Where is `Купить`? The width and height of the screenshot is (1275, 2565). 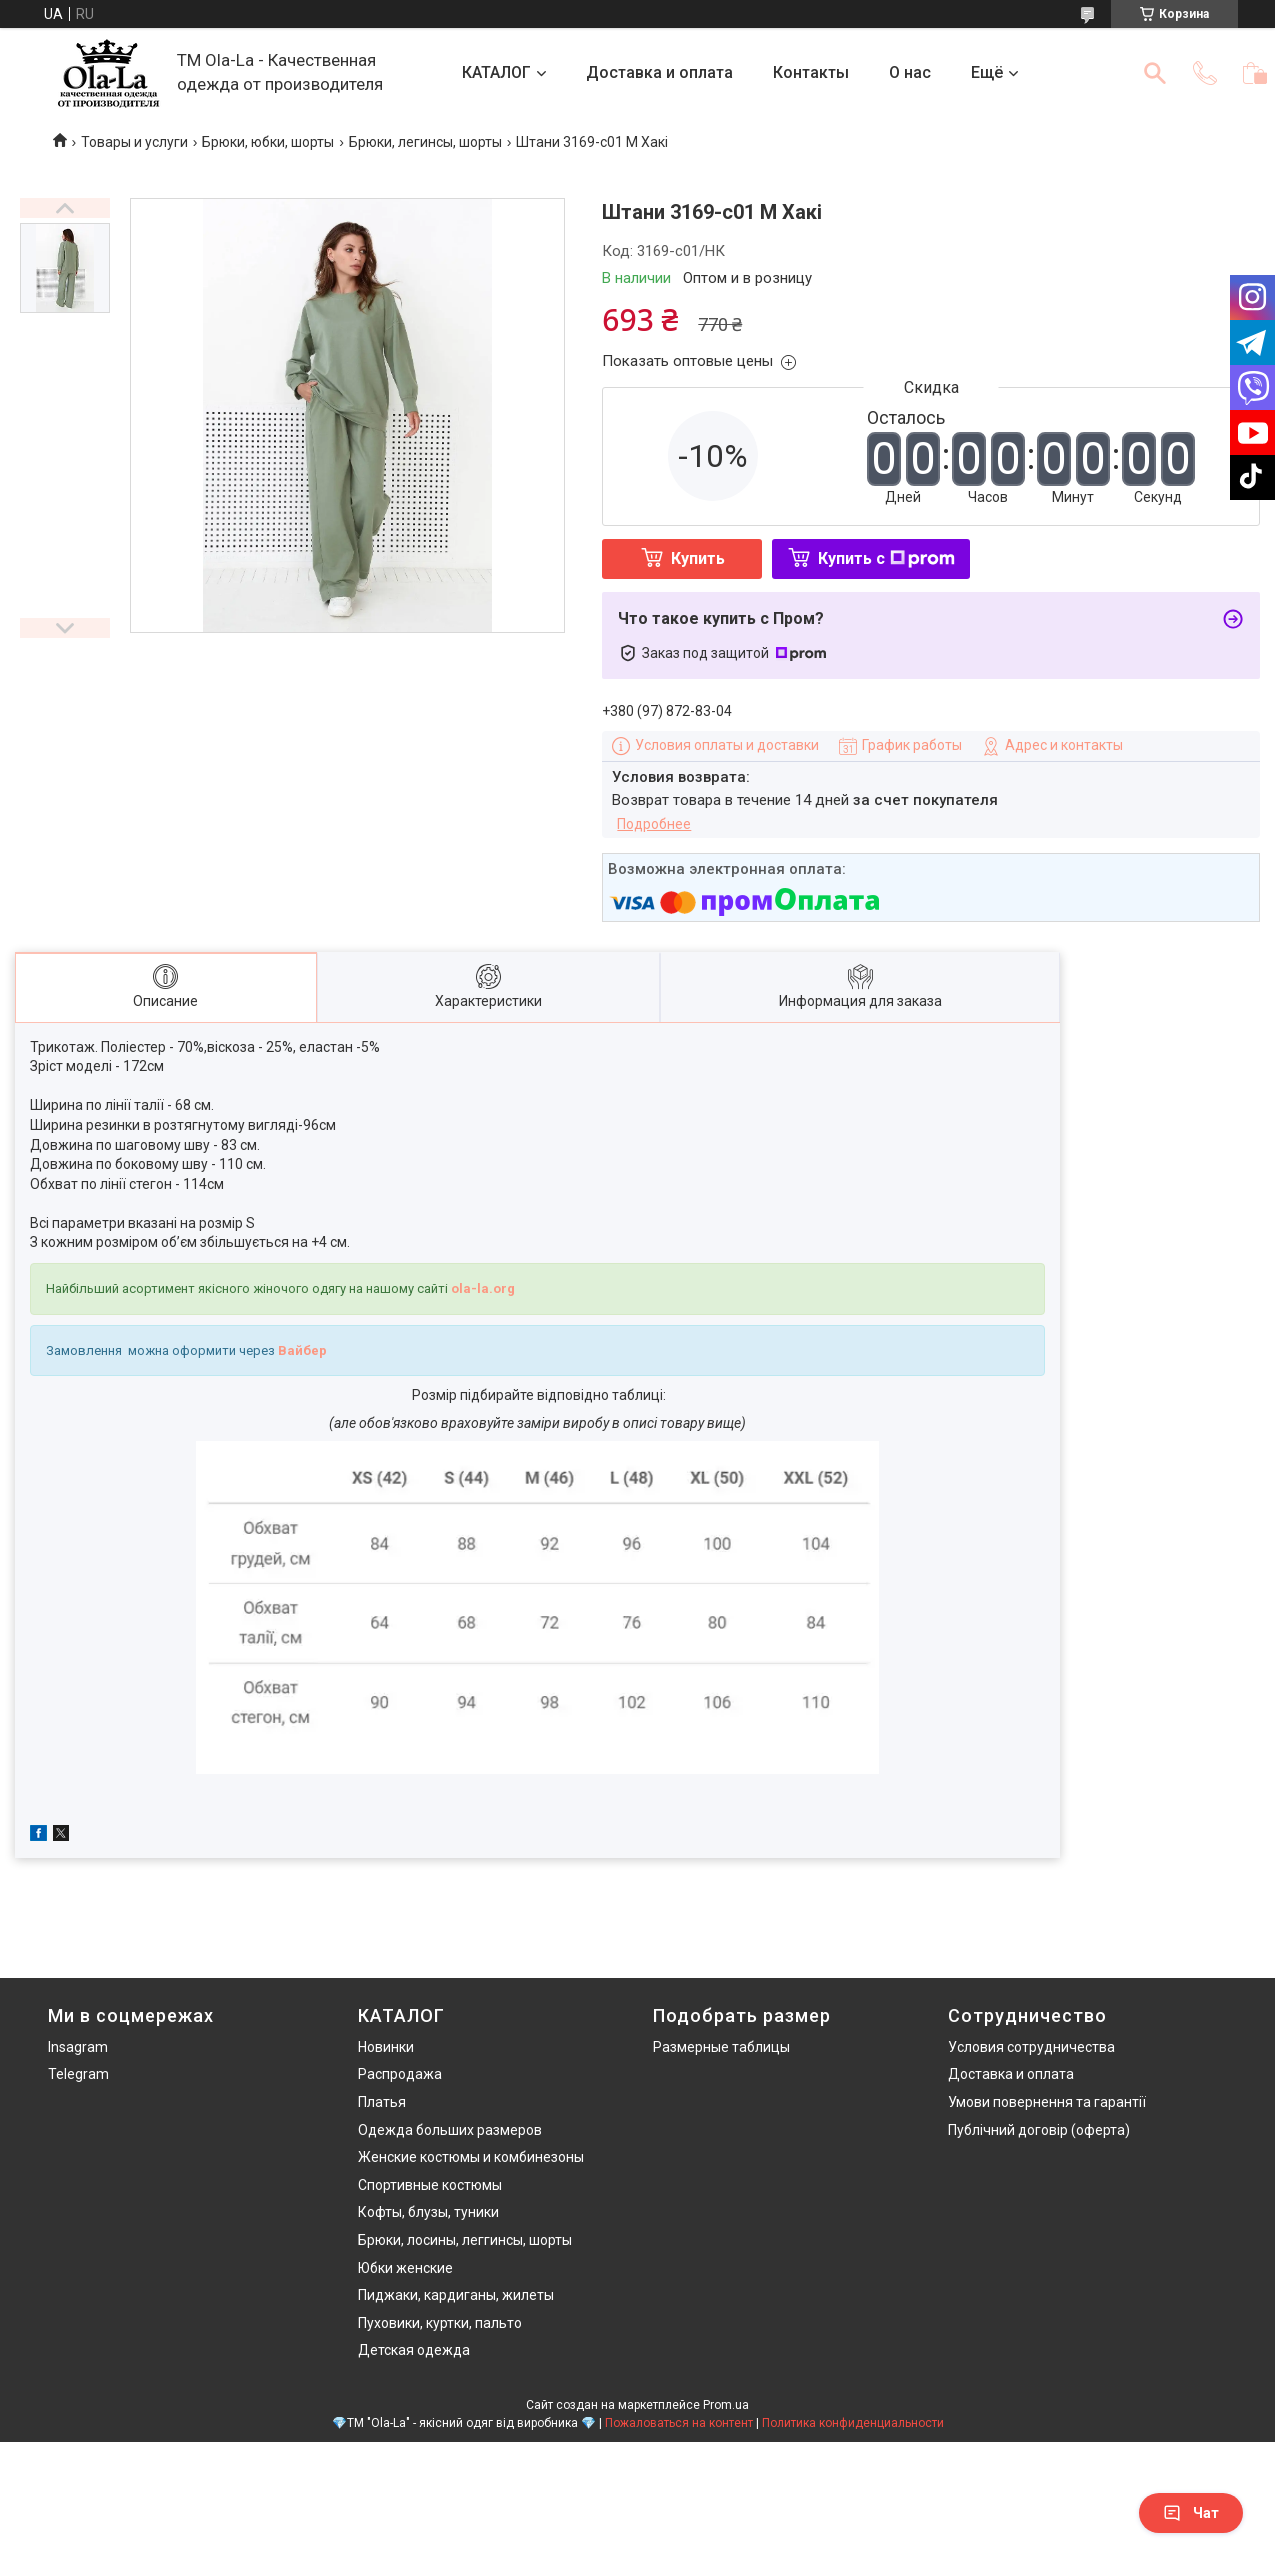 Купить is located at coordinates (698, 558).